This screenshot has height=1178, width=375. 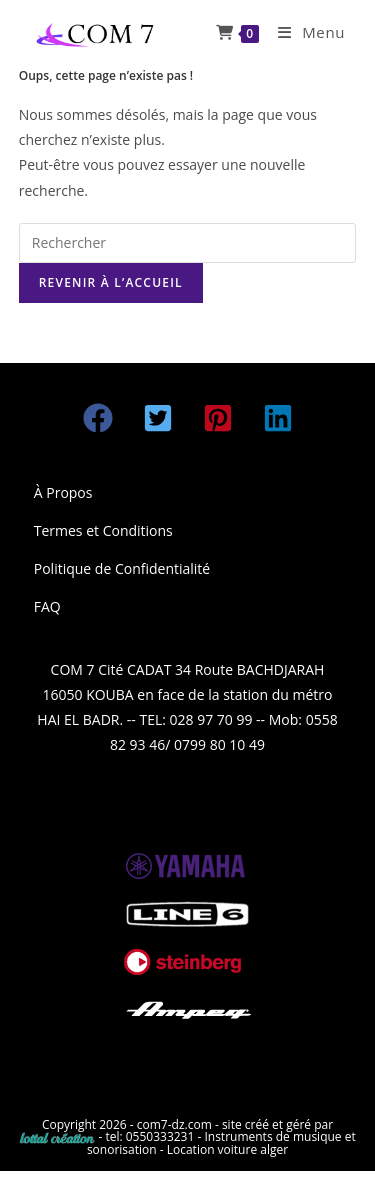 What do you see at coordinates (111, 282) in the screenshot?
I see `Revenir à l’accueil` at bounding box center [111, 282].